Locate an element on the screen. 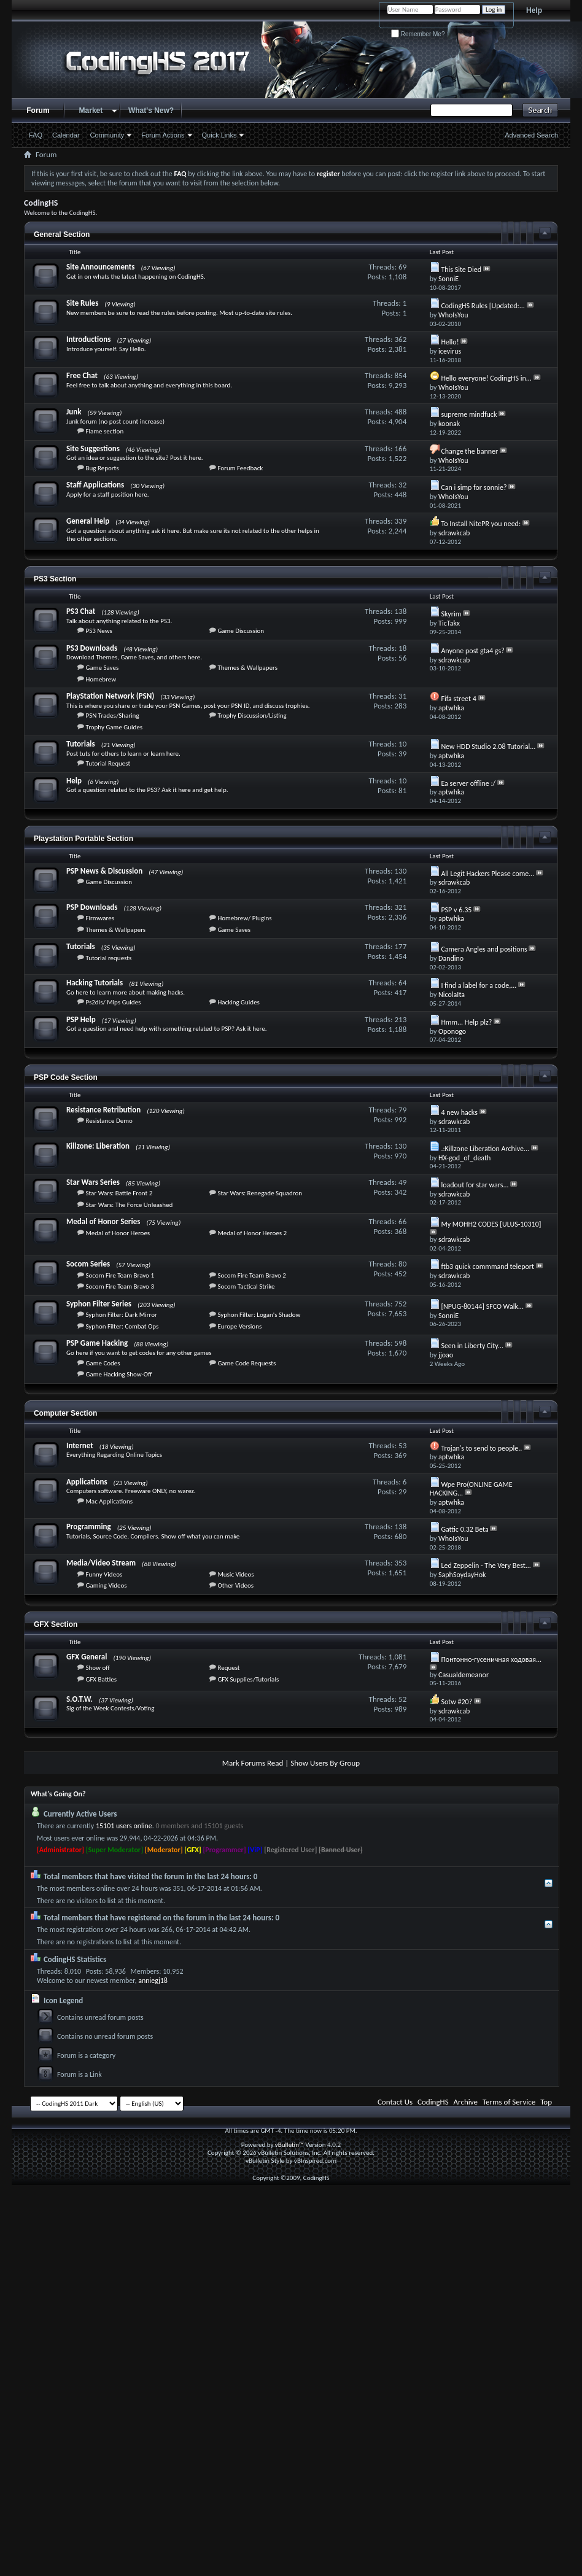  loadout for star wars... is located at coordinates (474, 1185).